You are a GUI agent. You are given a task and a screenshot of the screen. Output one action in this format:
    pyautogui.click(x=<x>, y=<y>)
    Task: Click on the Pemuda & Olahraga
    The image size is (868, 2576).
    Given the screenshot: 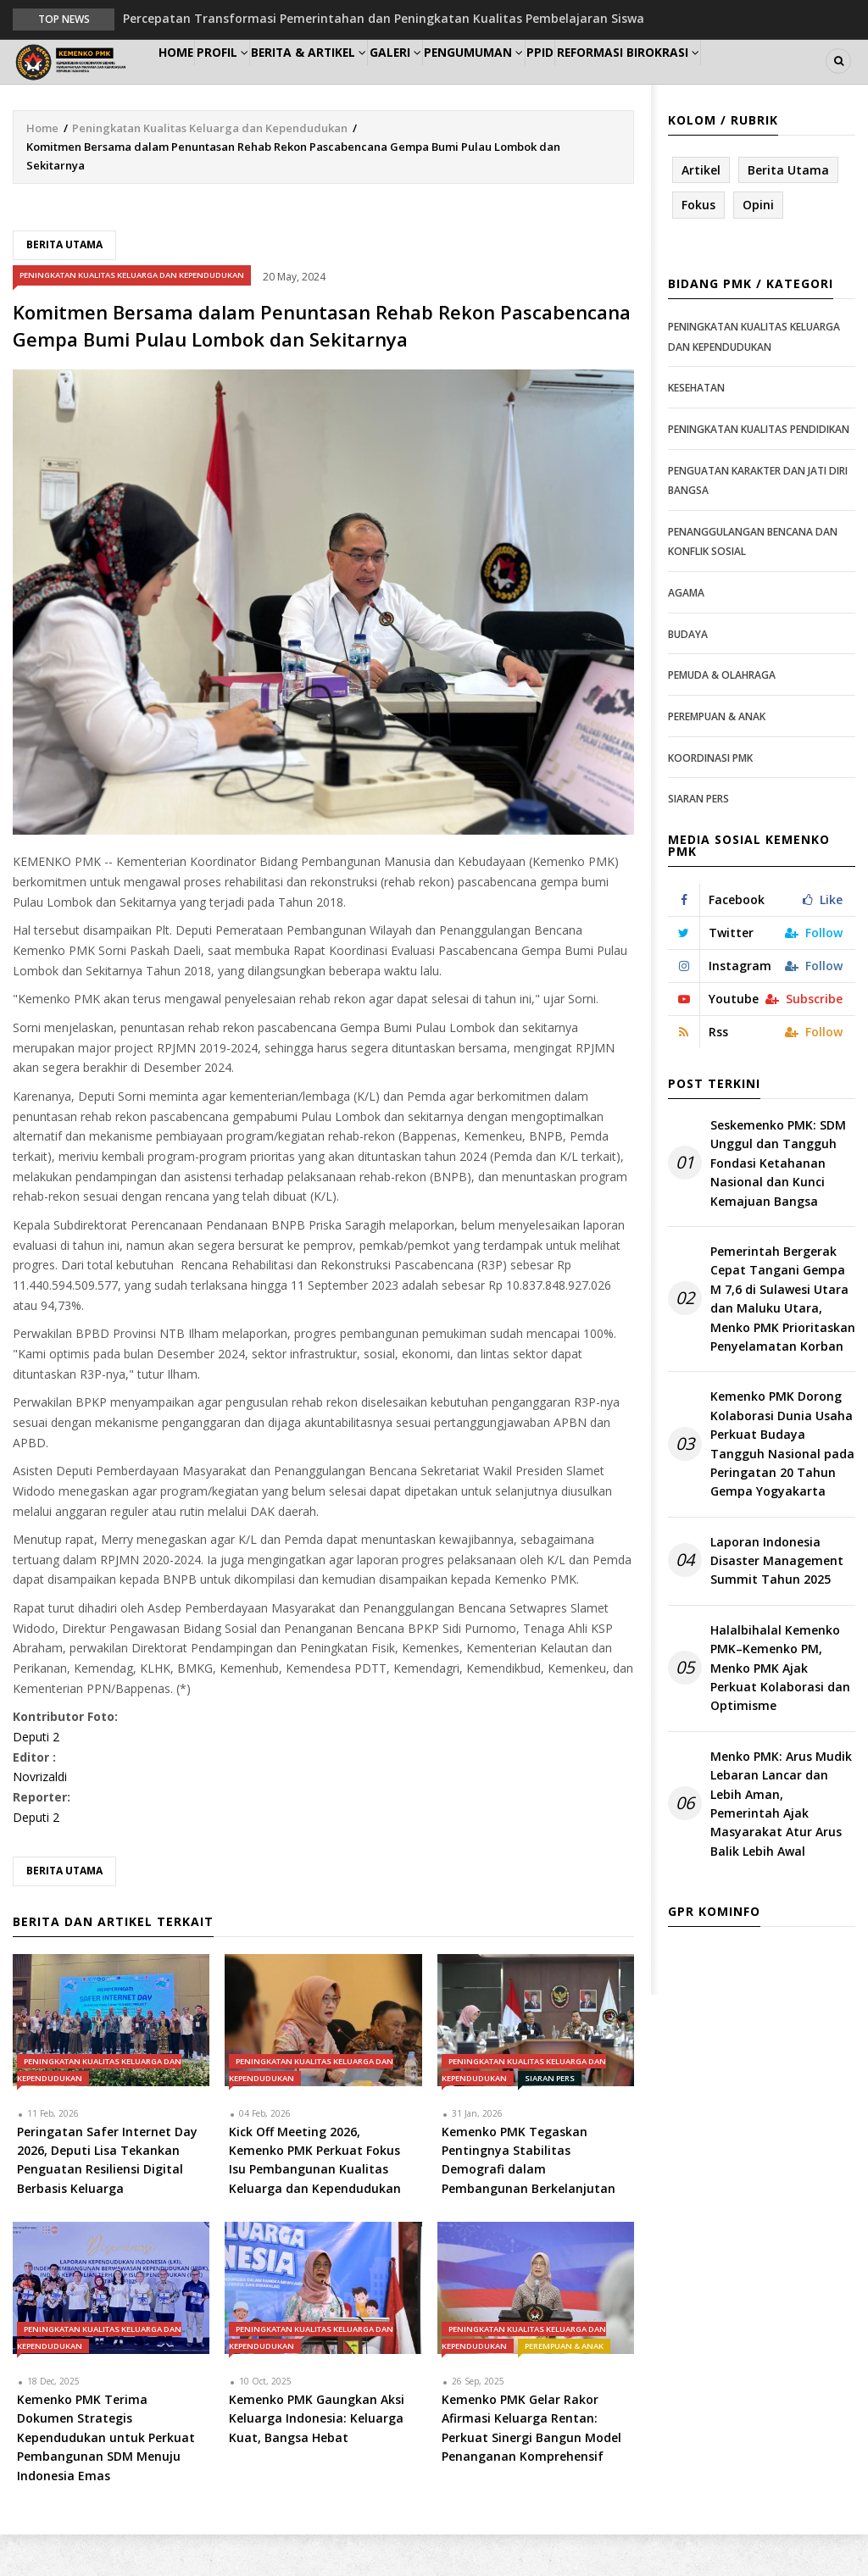 What is the action you would take?
    pyautogui.click(x=722, y=716)
    